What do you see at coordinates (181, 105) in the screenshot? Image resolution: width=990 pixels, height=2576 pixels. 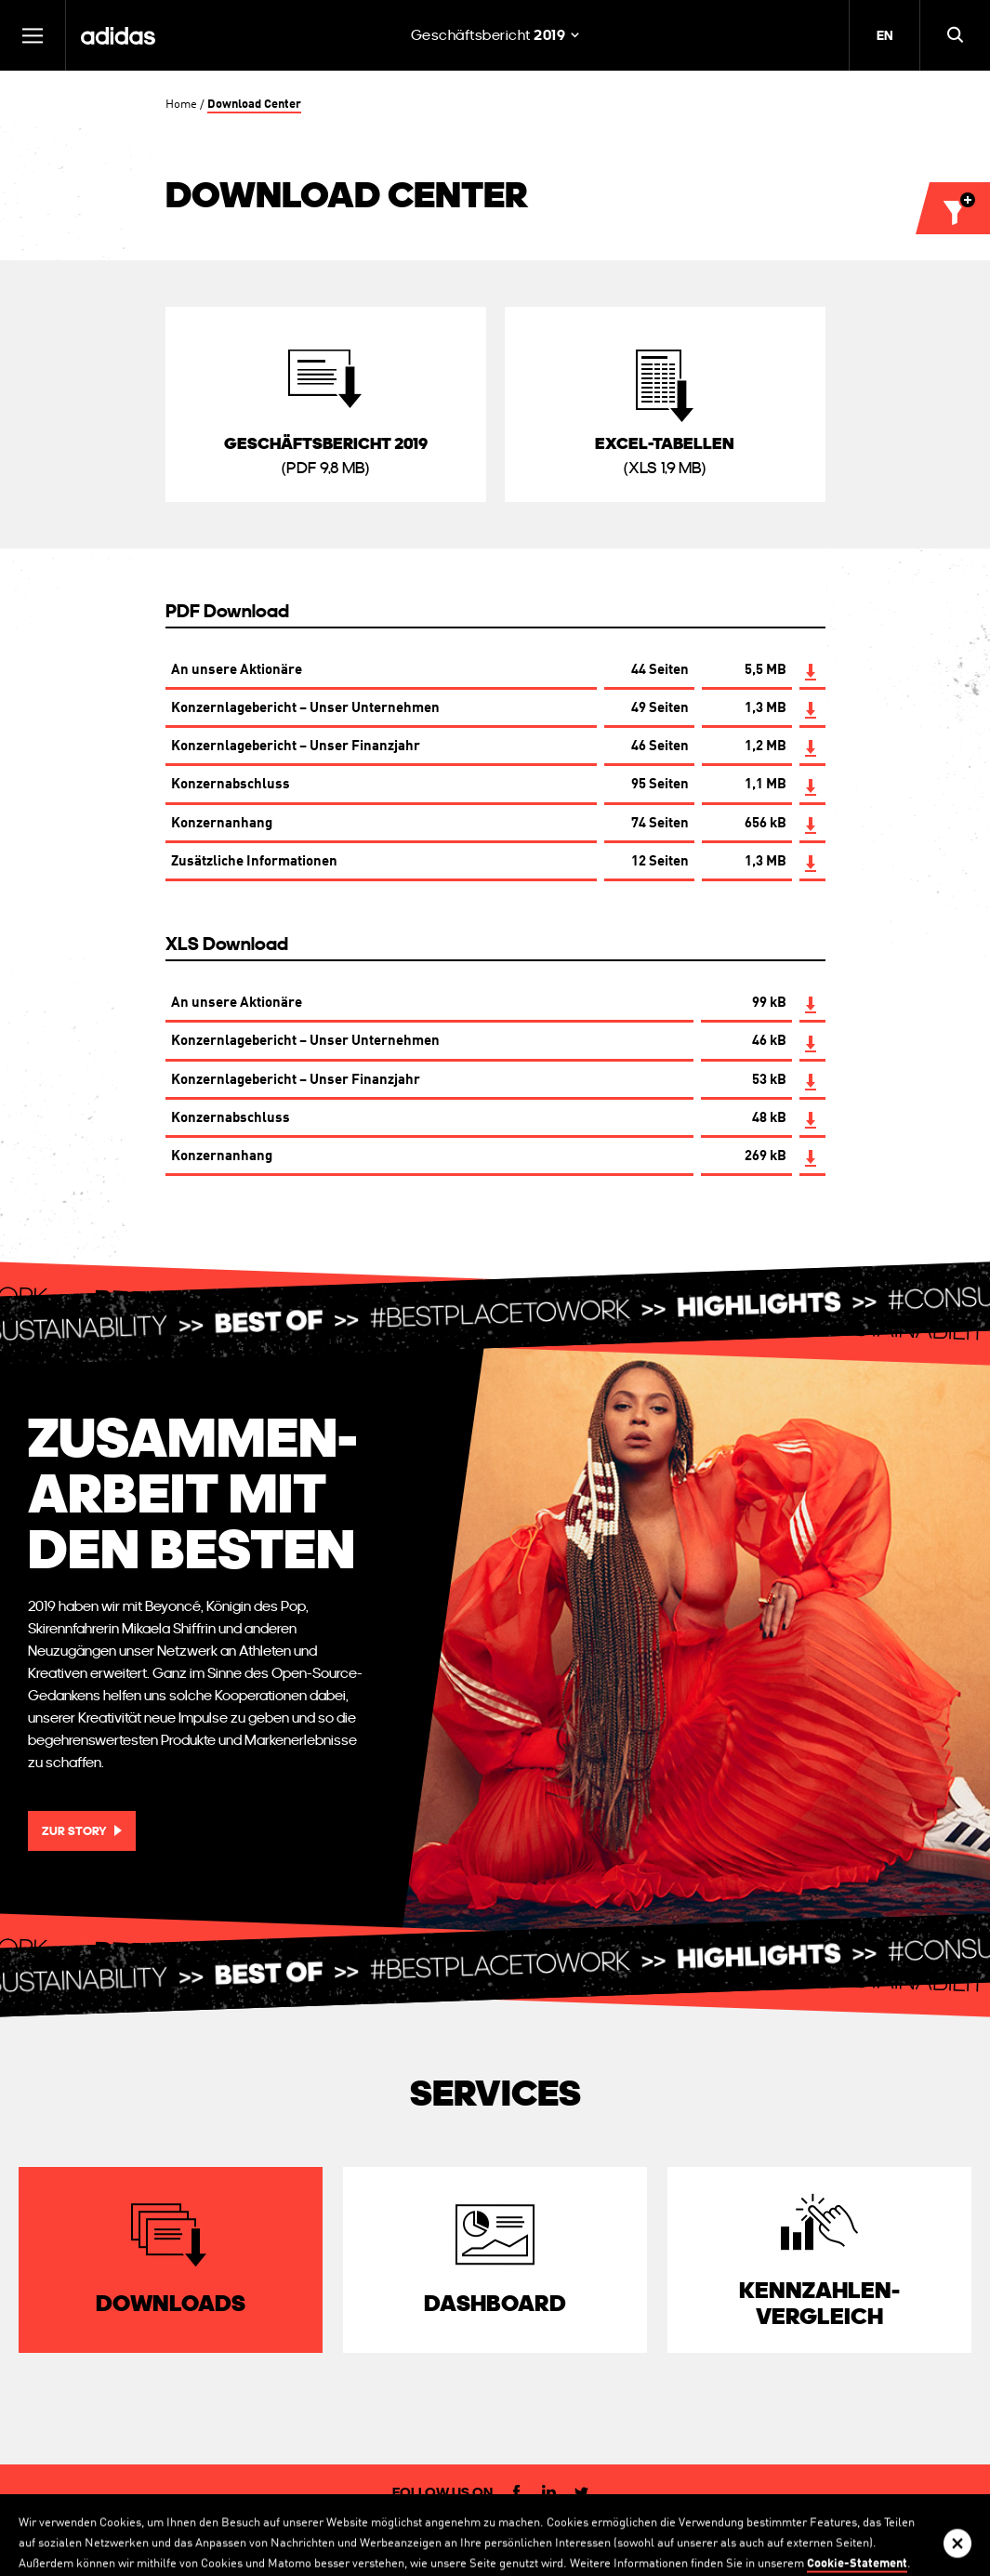 I see `Home` at bounding box center [181, 105].